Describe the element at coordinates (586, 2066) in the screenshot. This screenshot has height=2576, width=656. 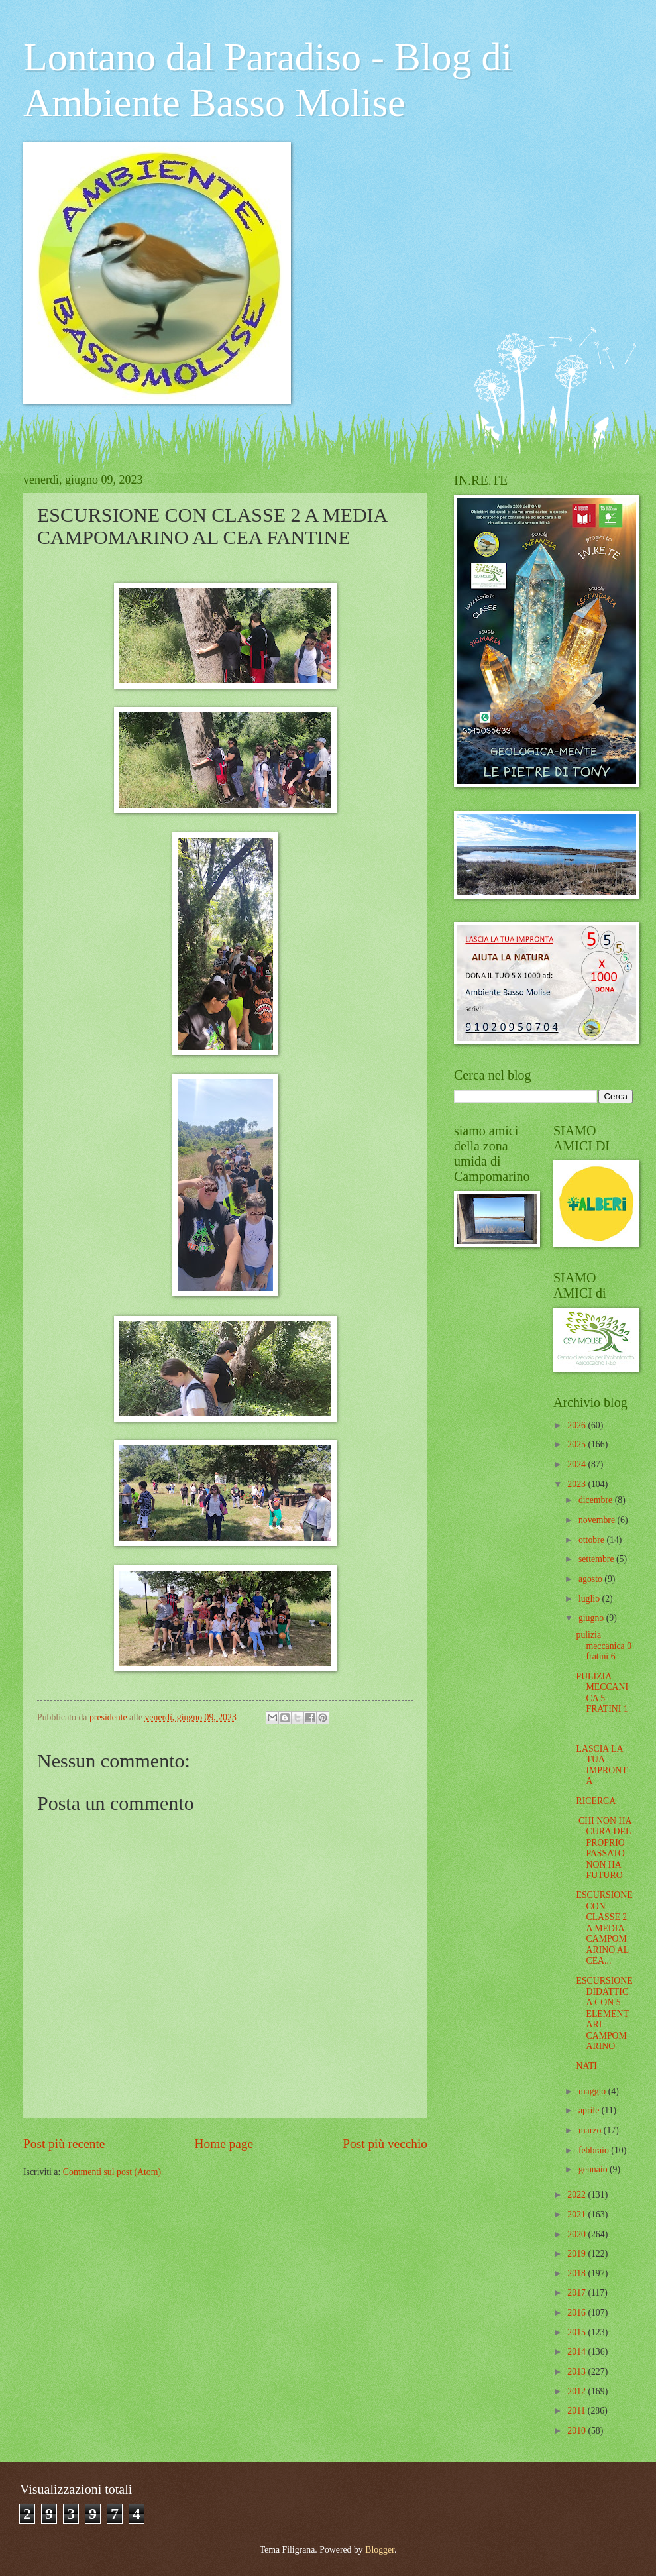
I see `NATI` at that location.